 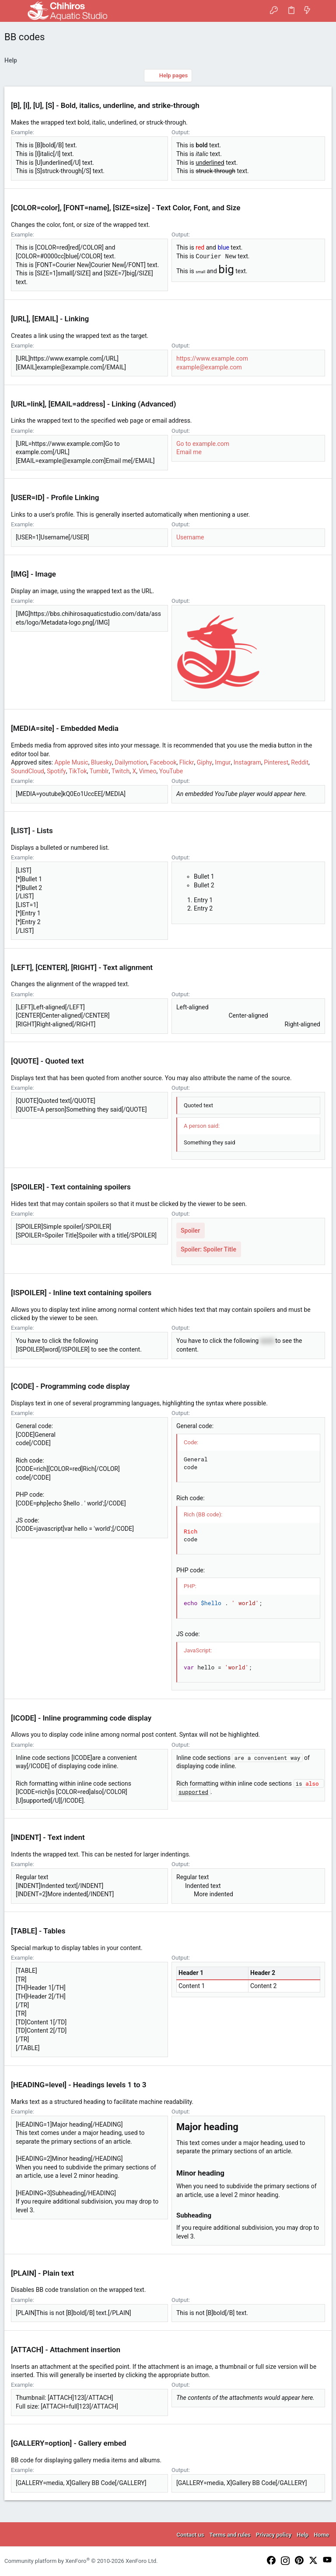 I want to click on Help, so click(x=302, y=2534).